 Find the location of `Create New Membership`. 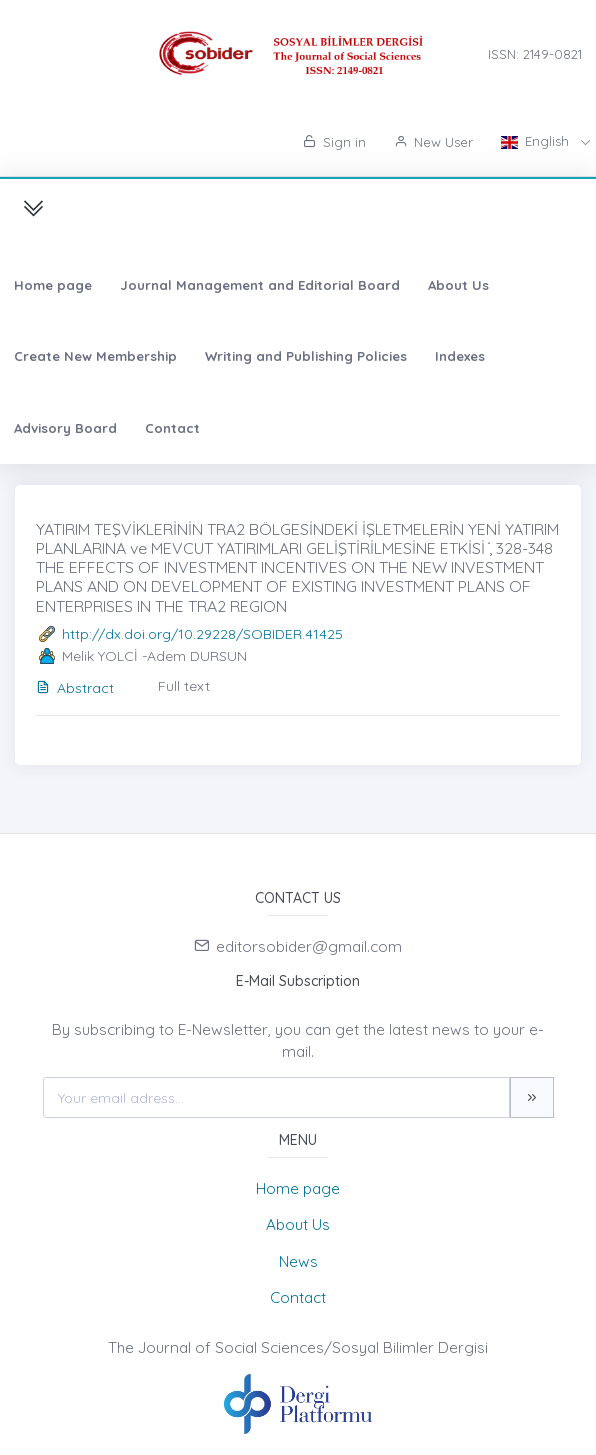

Create New Membership is located at coordinates (95, 356).